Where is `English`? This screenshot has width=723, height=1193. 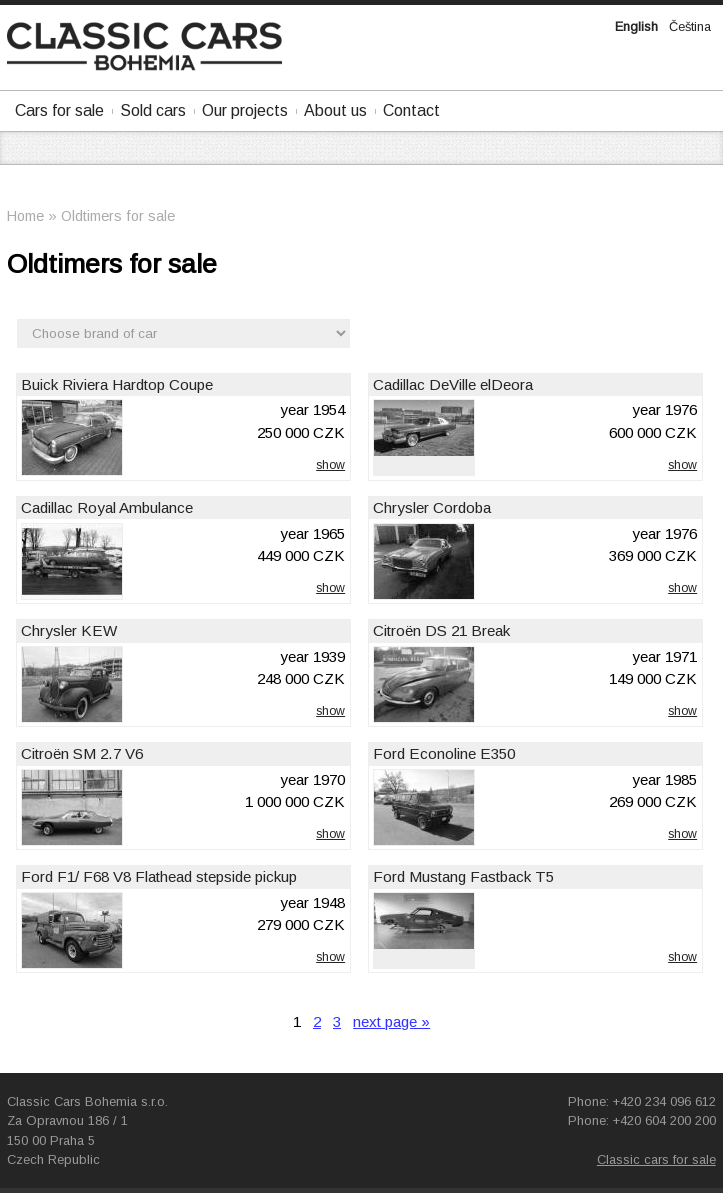
English is located at coordinates (636, 26).